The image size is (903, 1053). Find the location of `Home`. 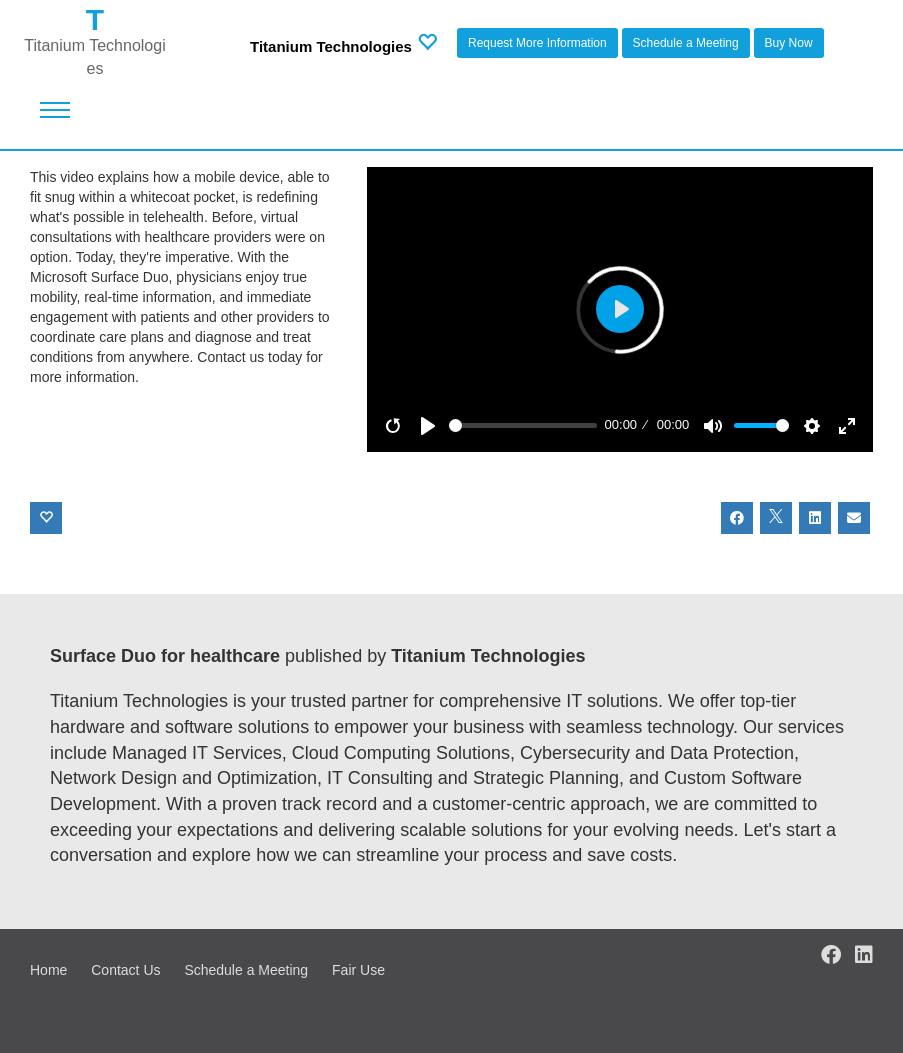

Home is located at coordinates (48, 970).